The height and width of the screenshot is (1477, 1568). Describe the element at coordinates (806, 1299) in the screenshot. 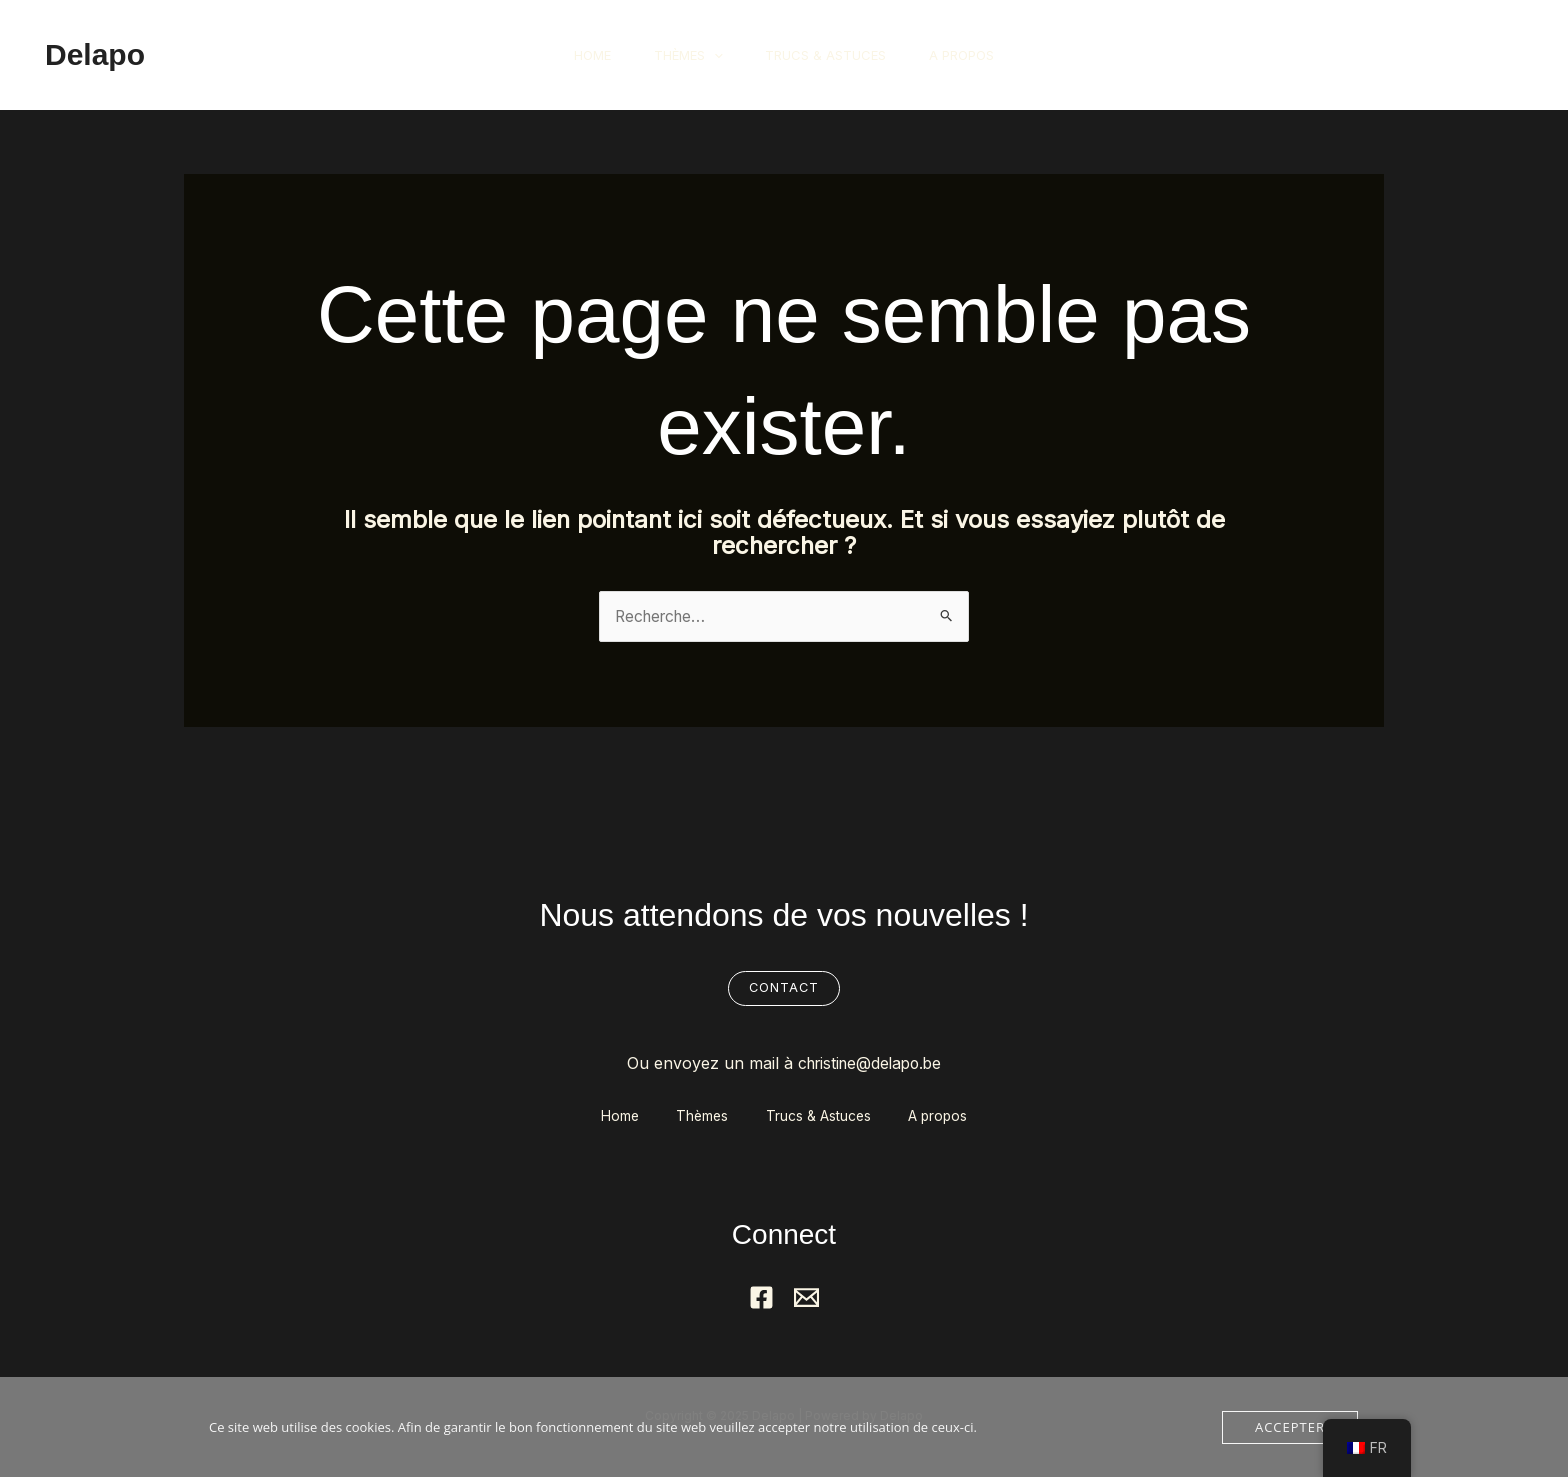

I see `[Mail]` at that location.